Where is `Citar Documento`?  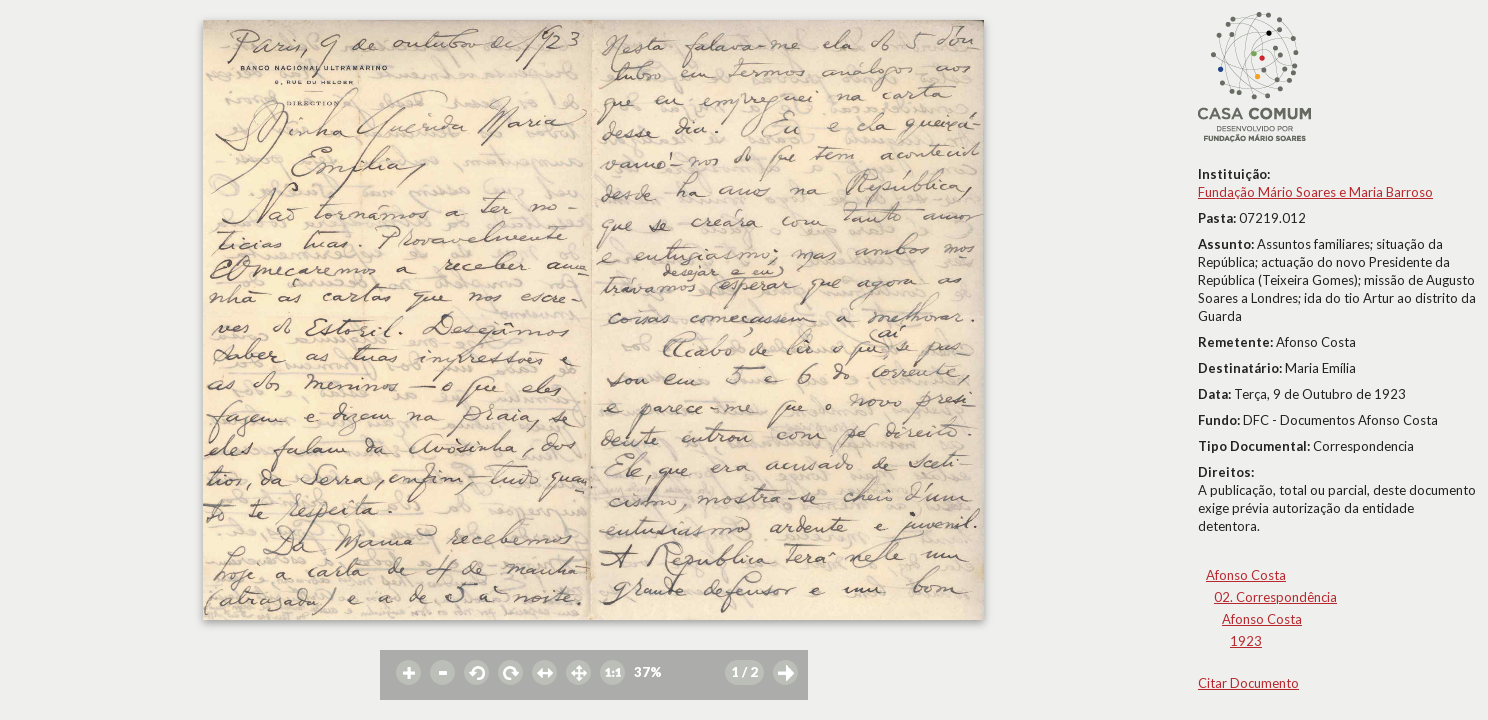 Citar Documento is located at coordinates (1248, 683).